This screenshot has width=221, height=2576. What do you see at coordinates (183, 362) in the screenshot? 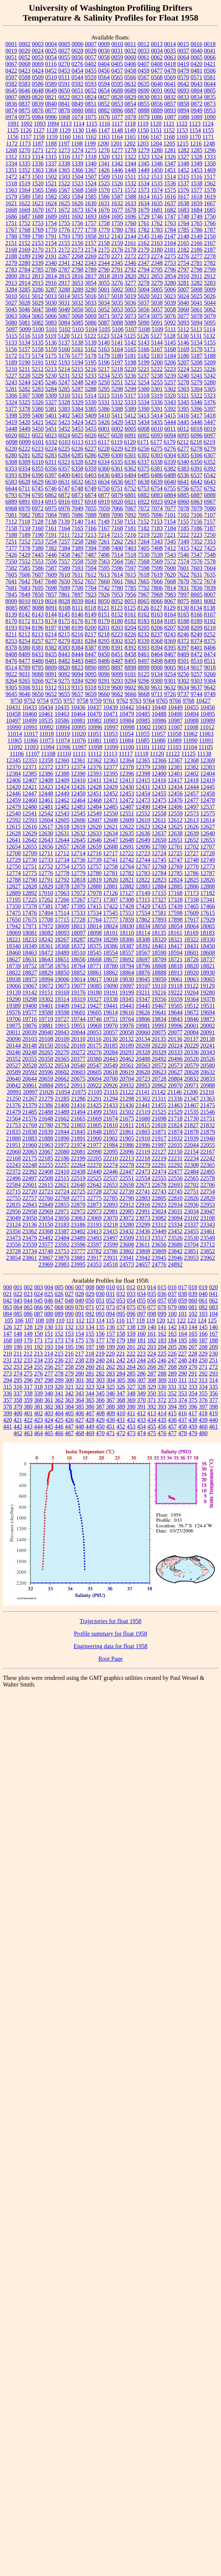
I see `5207` at bounding box center [183, 362].